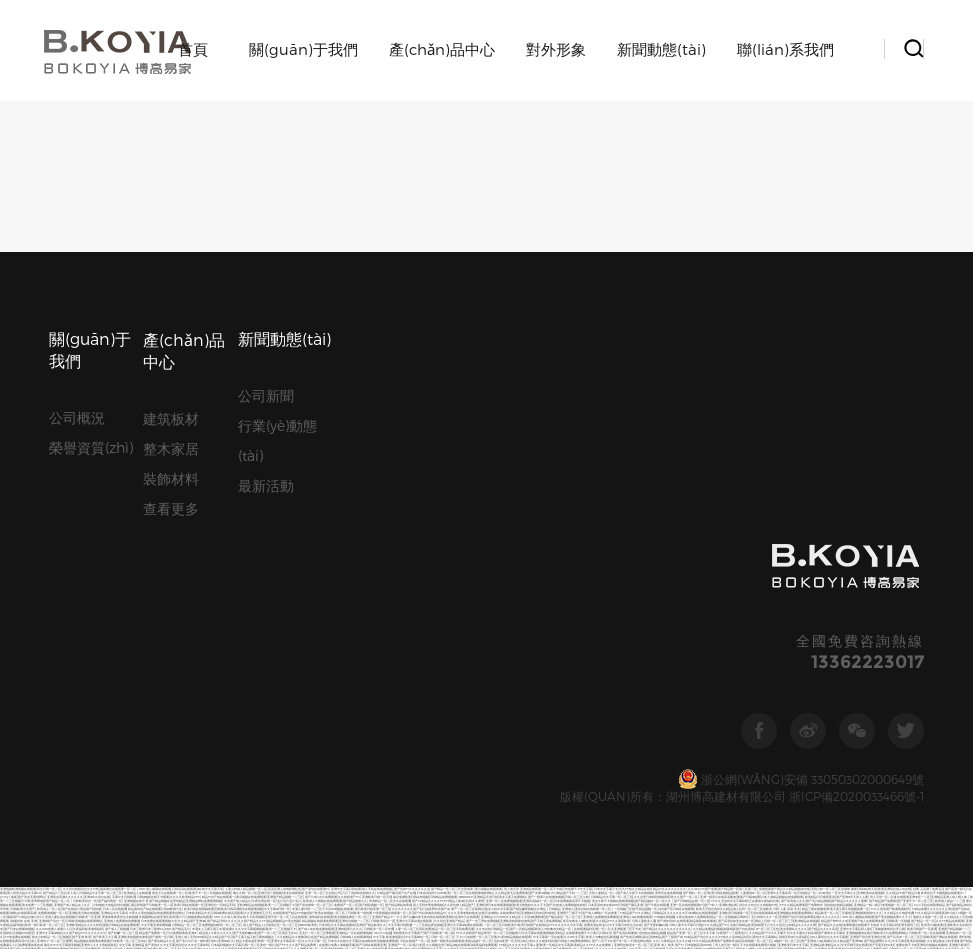 This screenshot has height=949, width=973. What do you see at coordinates (329, 690) in the screenshot?
I see `日韩免费一区二区三区高清` at bounding box center [329, 690].